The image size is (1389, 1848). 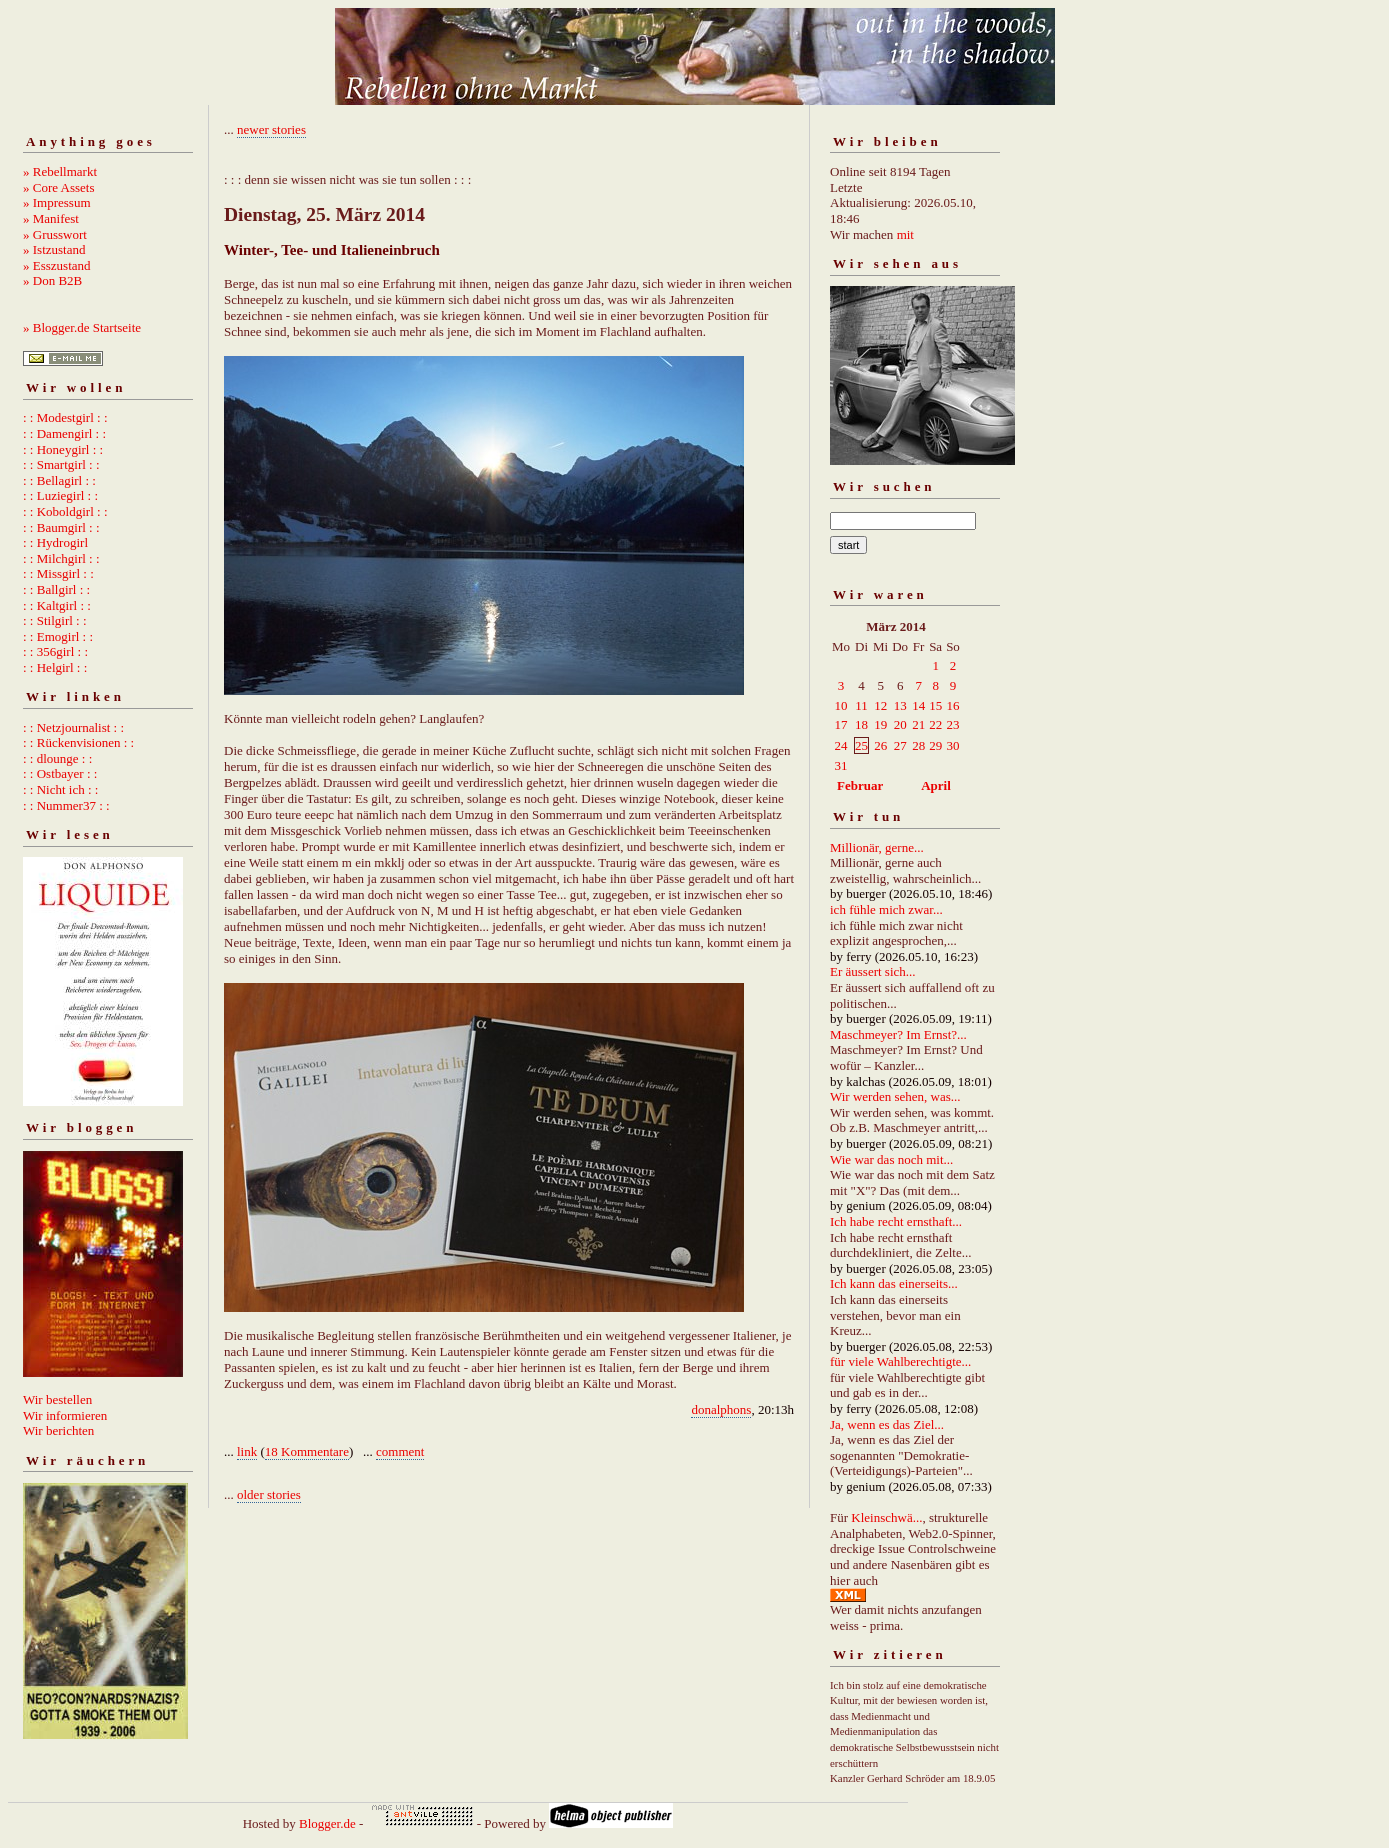 I want to click on Wir bestellen, so click(x=57, y=1399).